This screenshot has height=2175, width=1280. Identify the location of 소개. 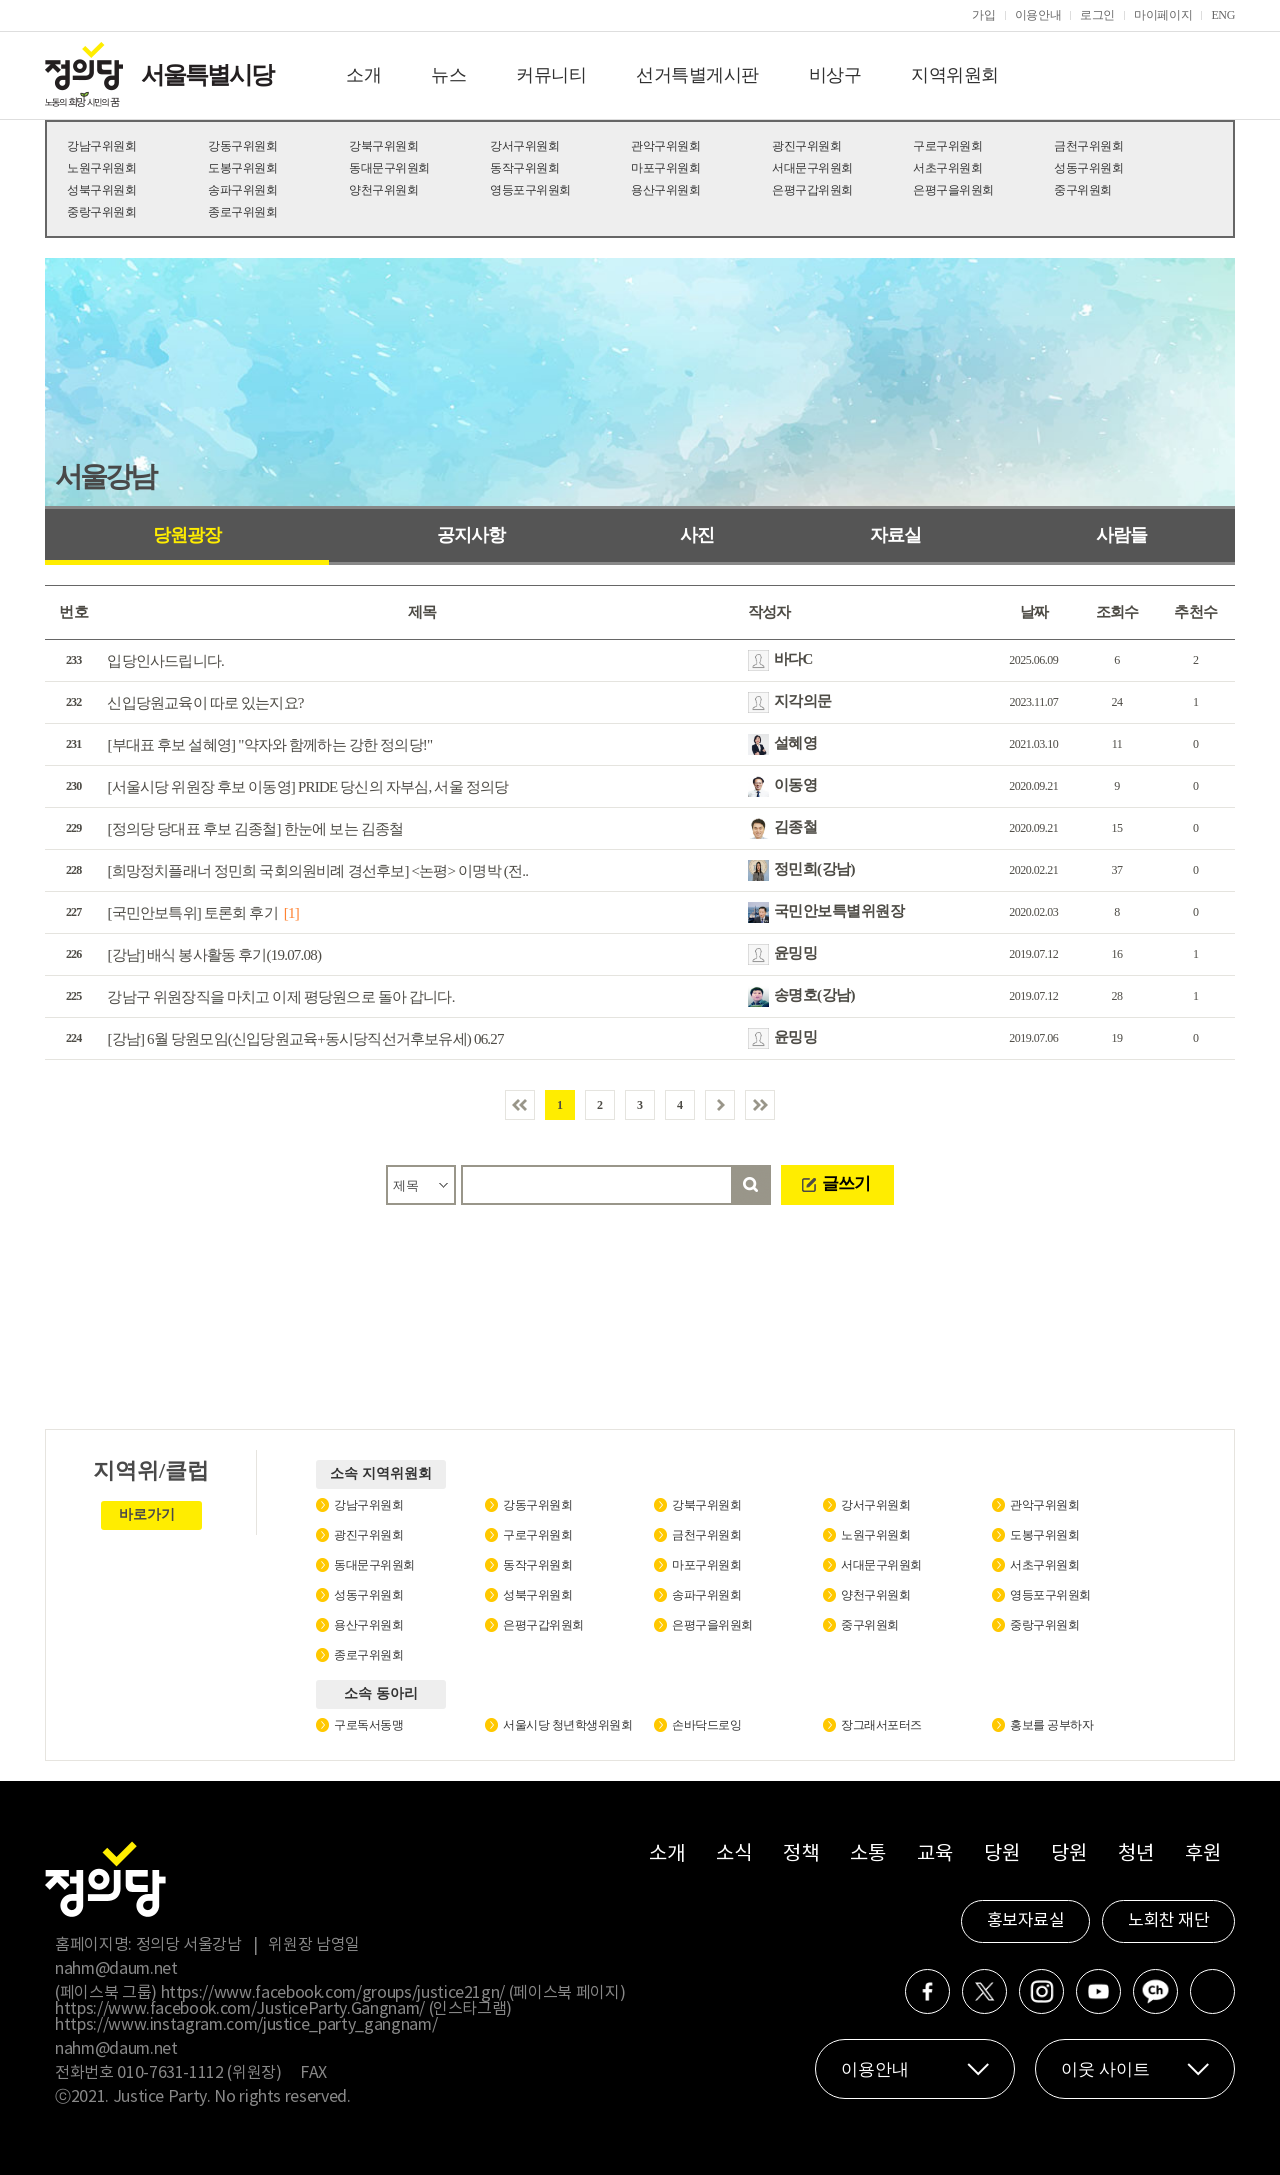
(363, 75).